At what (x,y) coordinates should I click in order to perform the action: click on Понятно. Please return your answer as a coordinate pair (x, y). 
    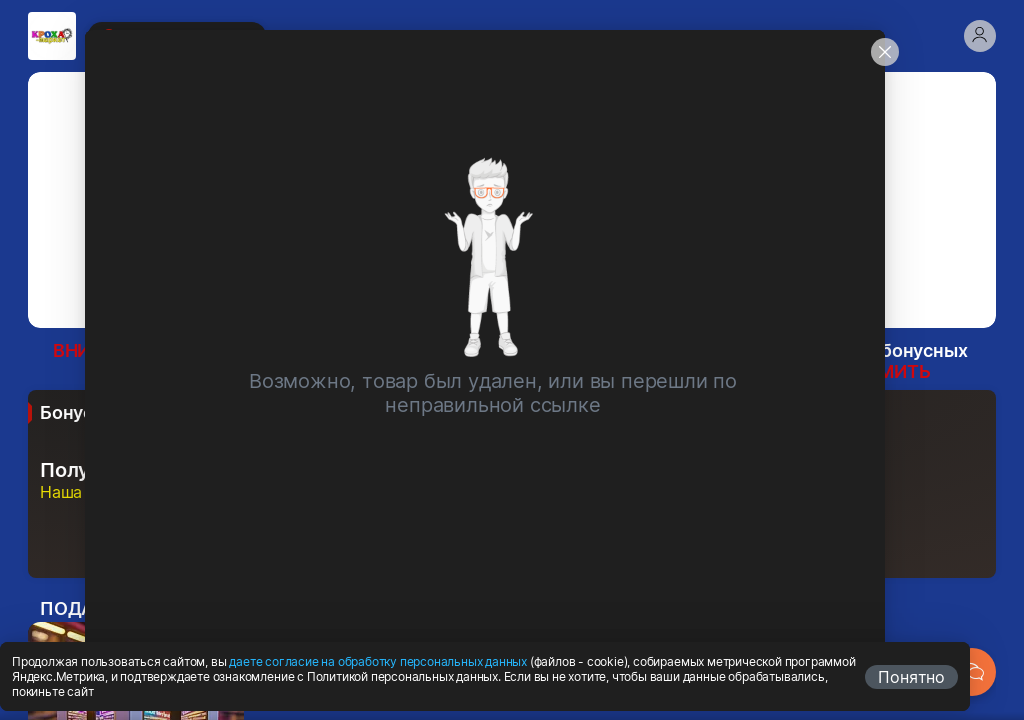
    Looking at the image, I should click on (911, 677).